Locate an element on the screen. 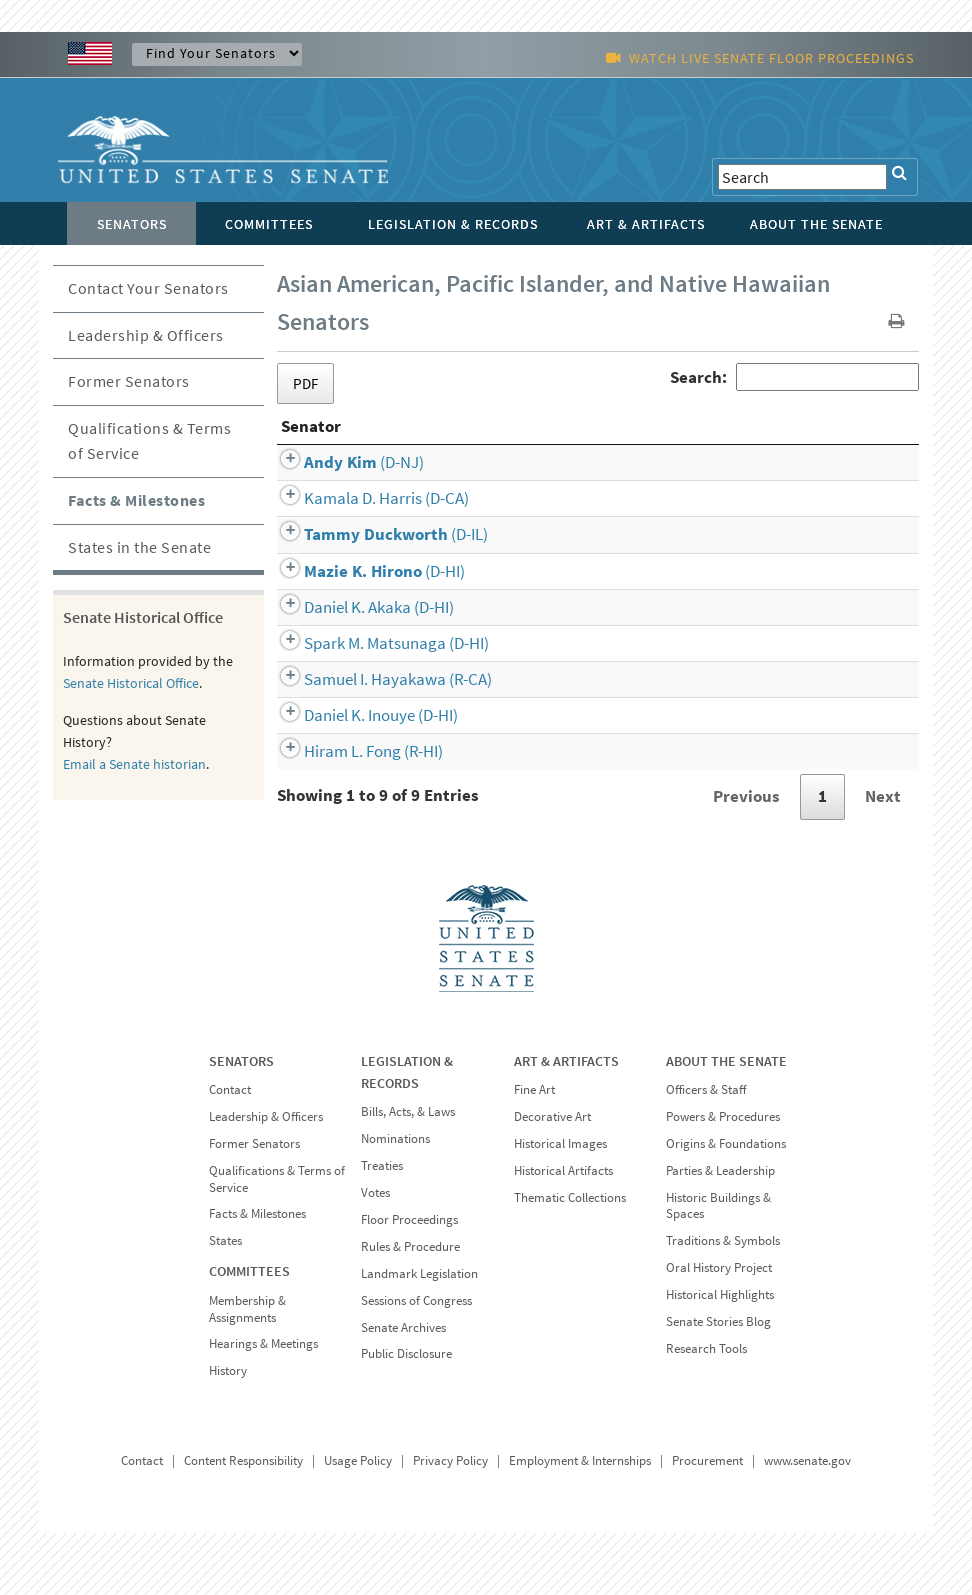  Previous is located at coordinates (746, 858).